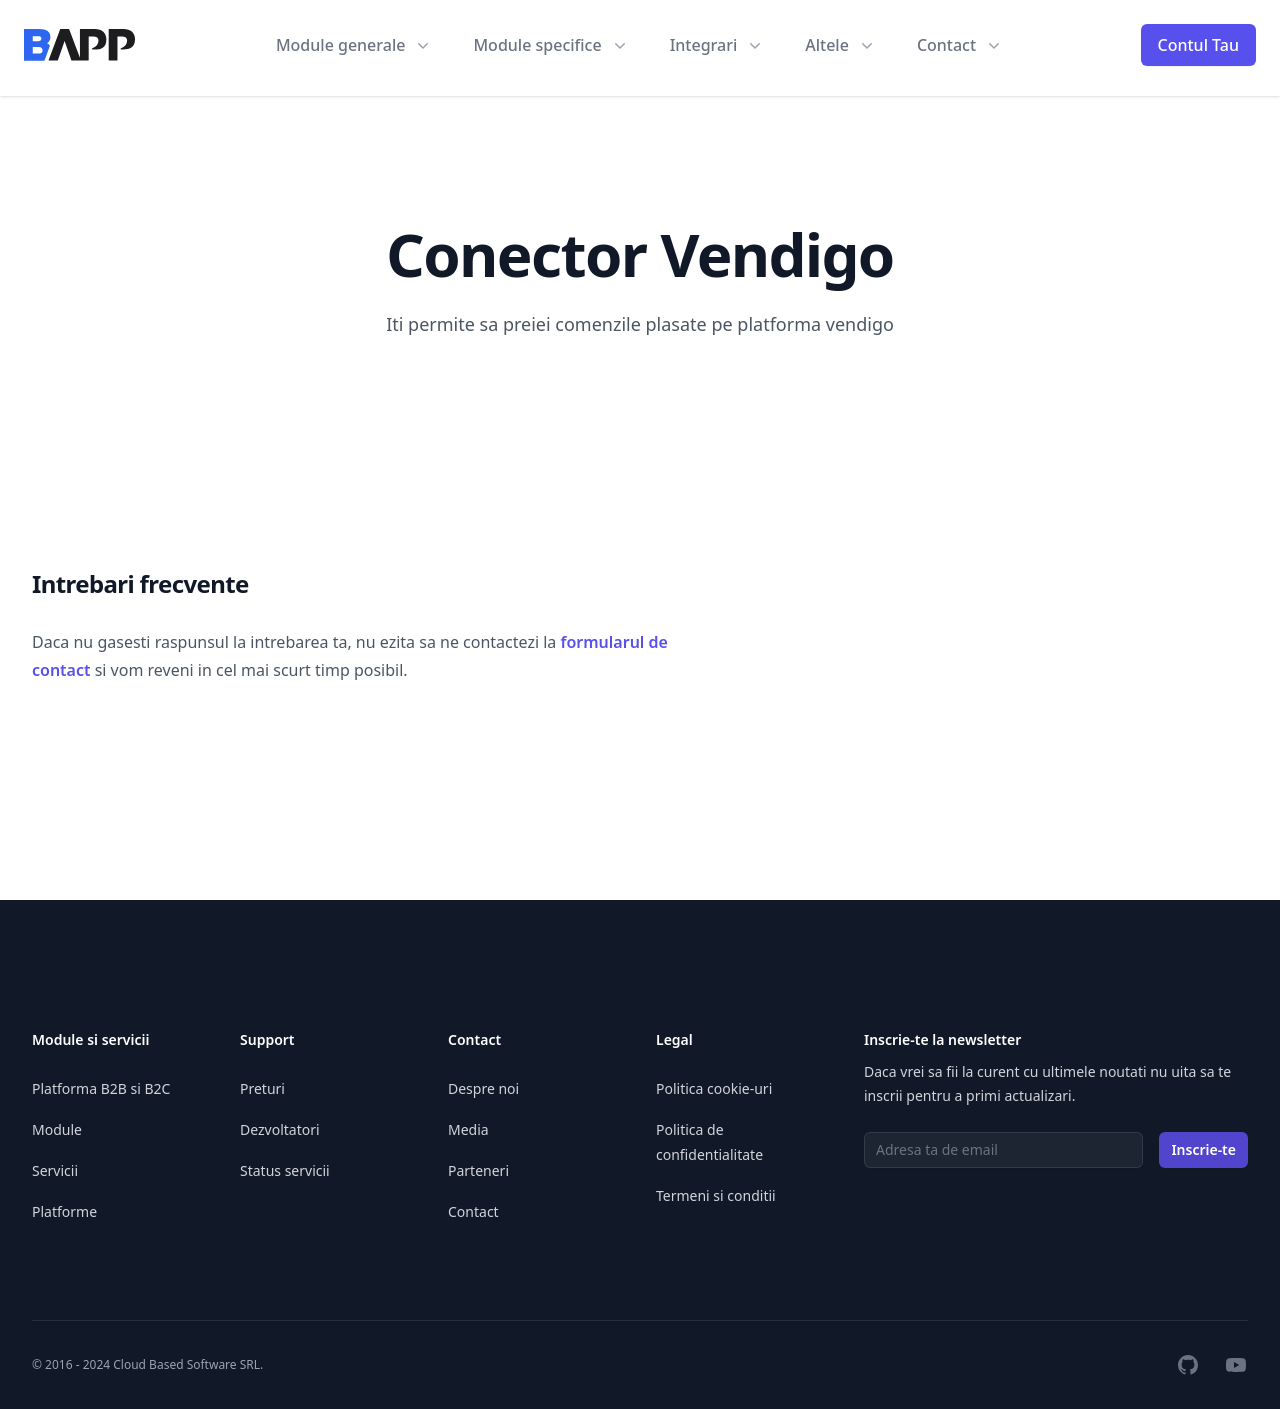 The height and width of the screenshot is (1409, 1280). I want to click on Dezvoltatori, so click(280, 1129).